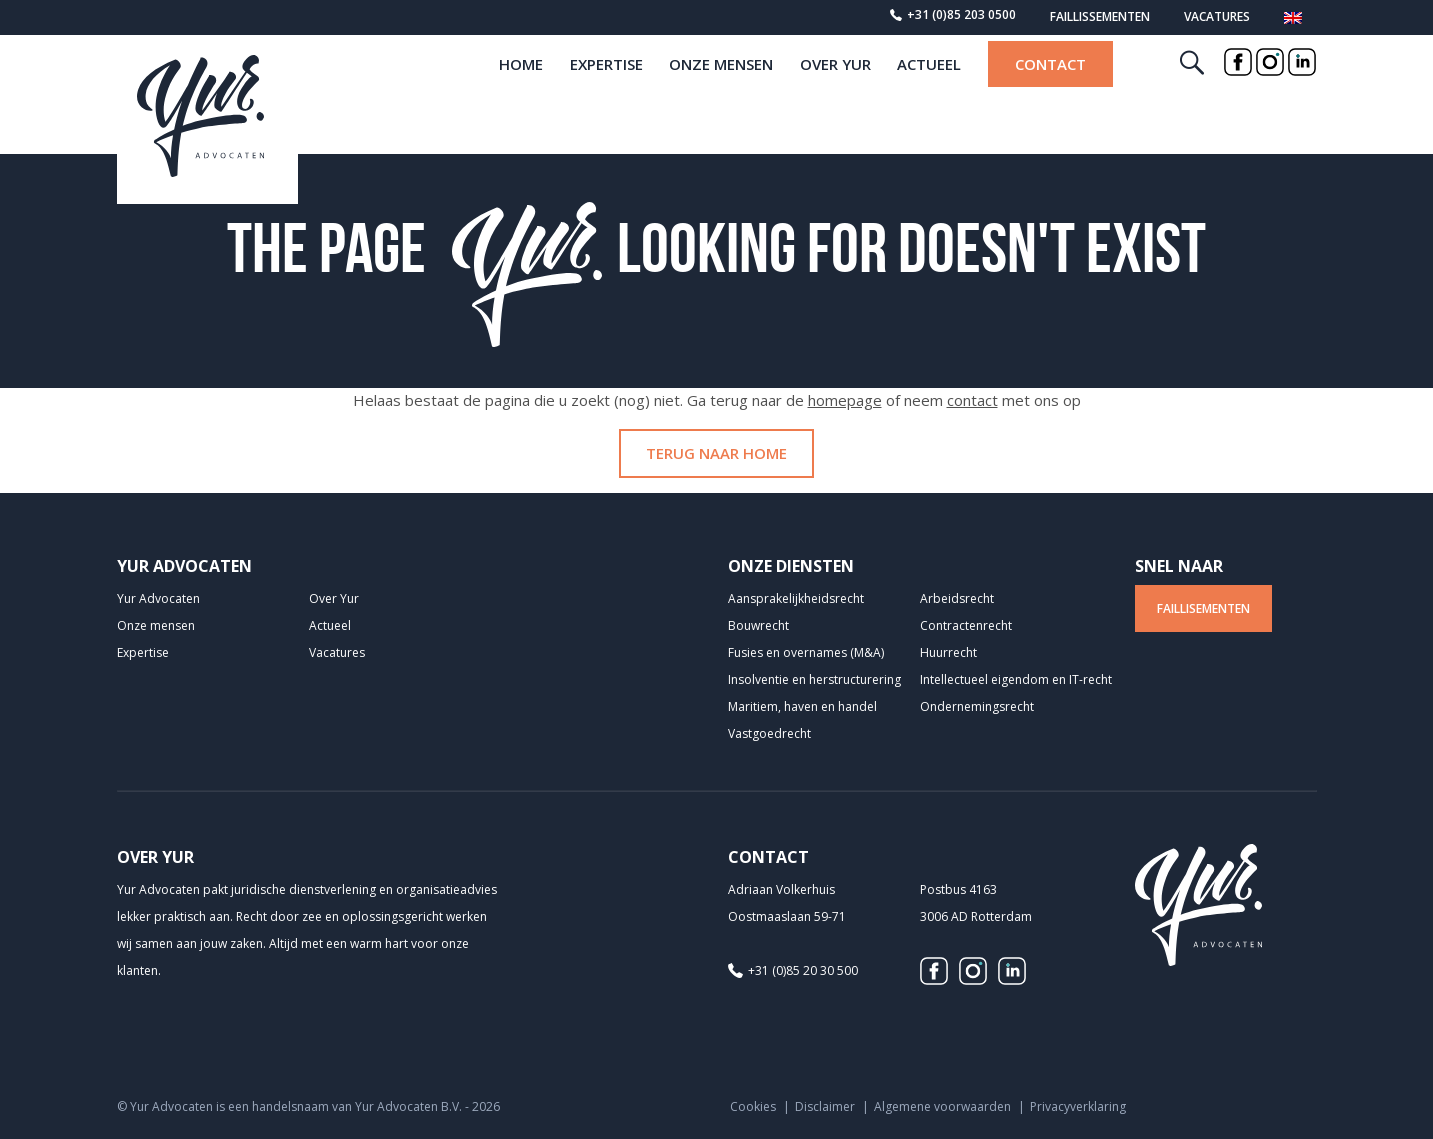 The image size is (1433, 1139). What do you see at coordinates (1217, 16) in the screenshot?
I see `Vacatures` at bounding box center [1217, 16].